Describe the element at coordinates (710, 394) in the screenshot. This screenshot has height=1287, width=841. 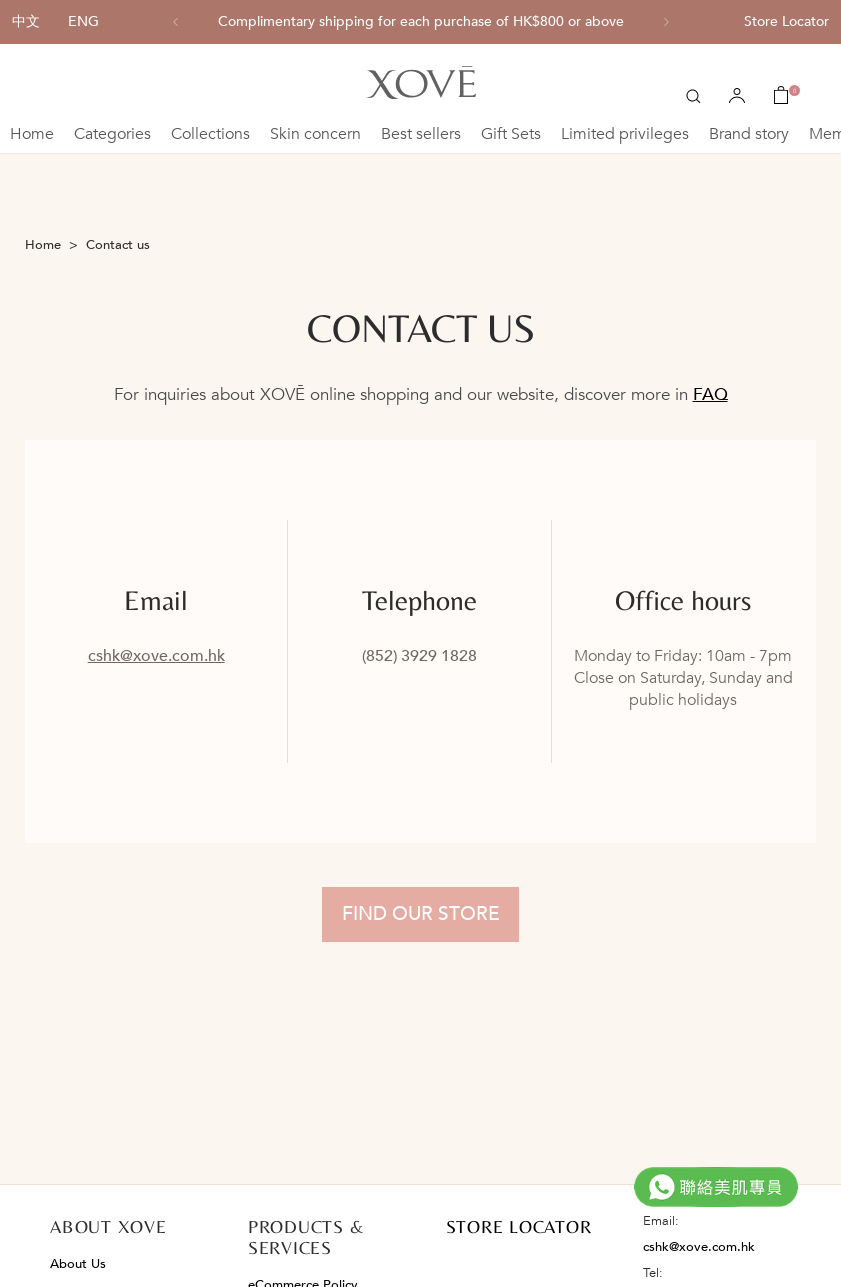
I see `FAQ` at that location.